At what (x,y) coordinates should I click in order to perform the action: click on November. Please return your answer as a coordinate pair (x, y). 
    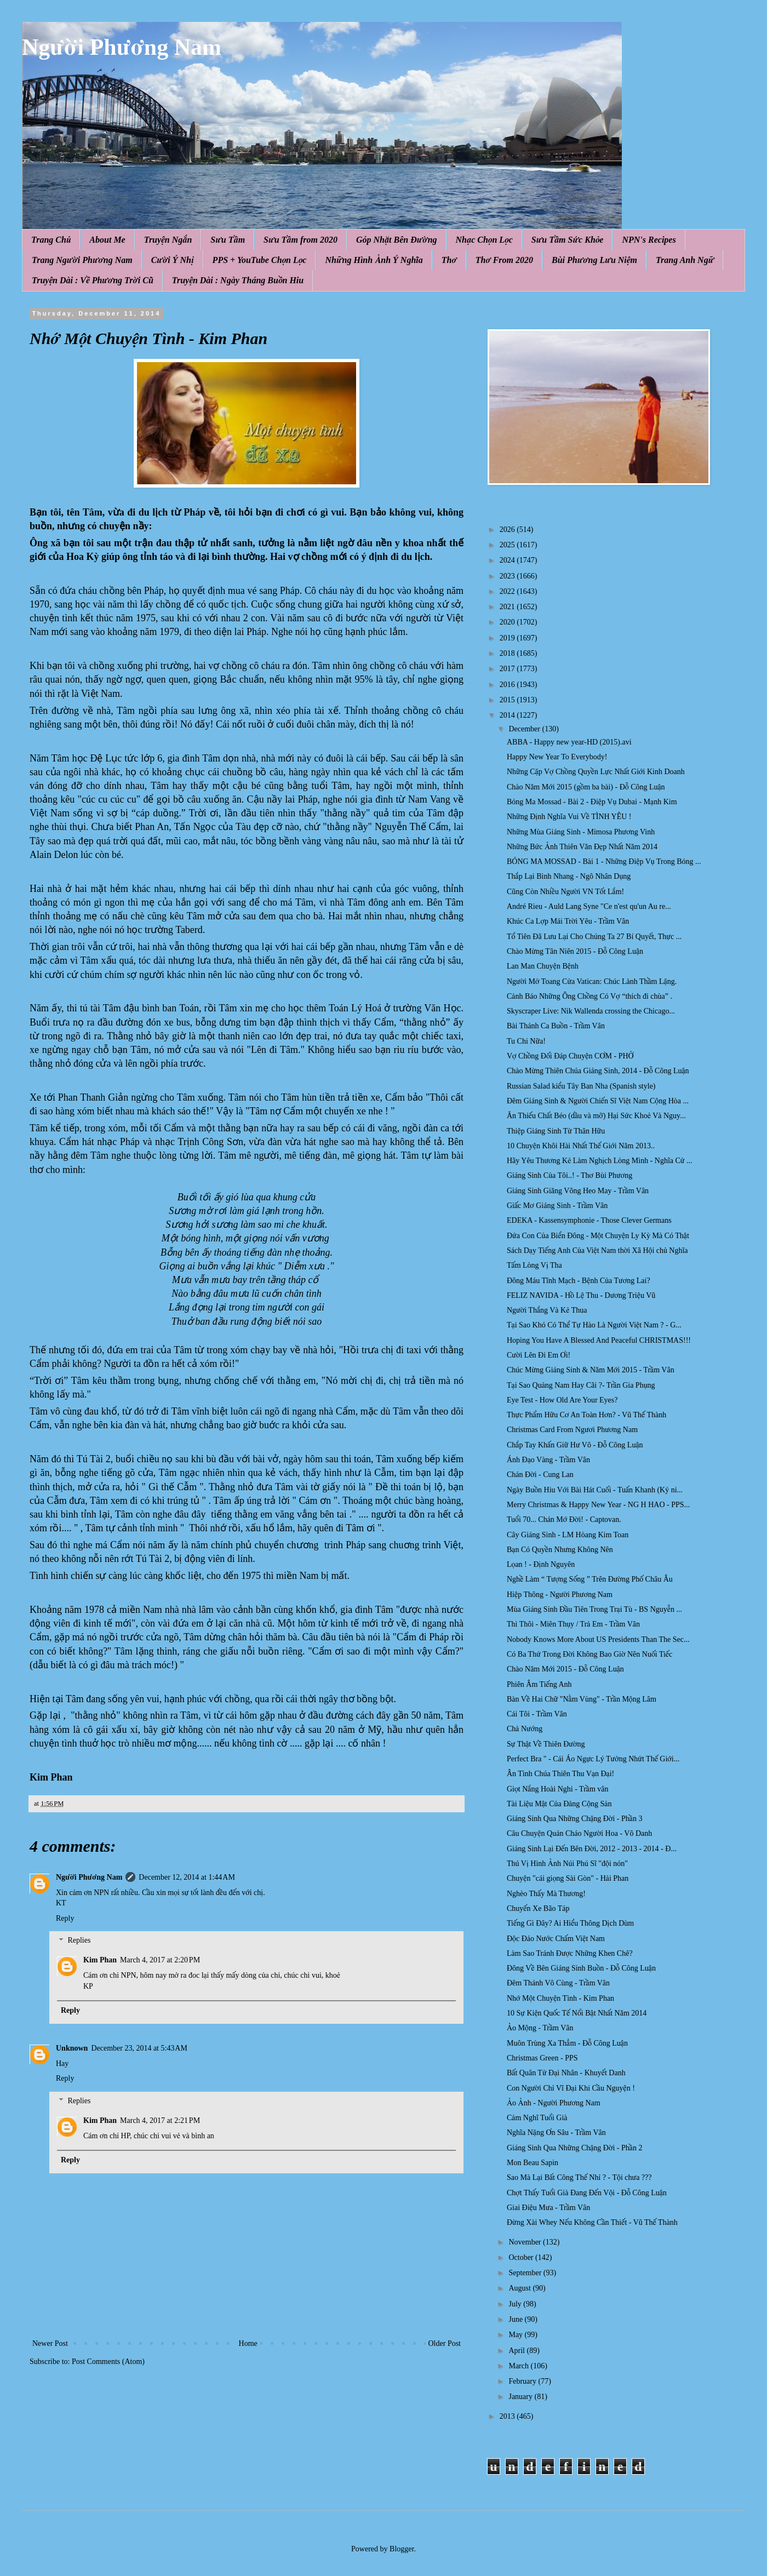
    Looking at the image, I should click on (525, 2242).